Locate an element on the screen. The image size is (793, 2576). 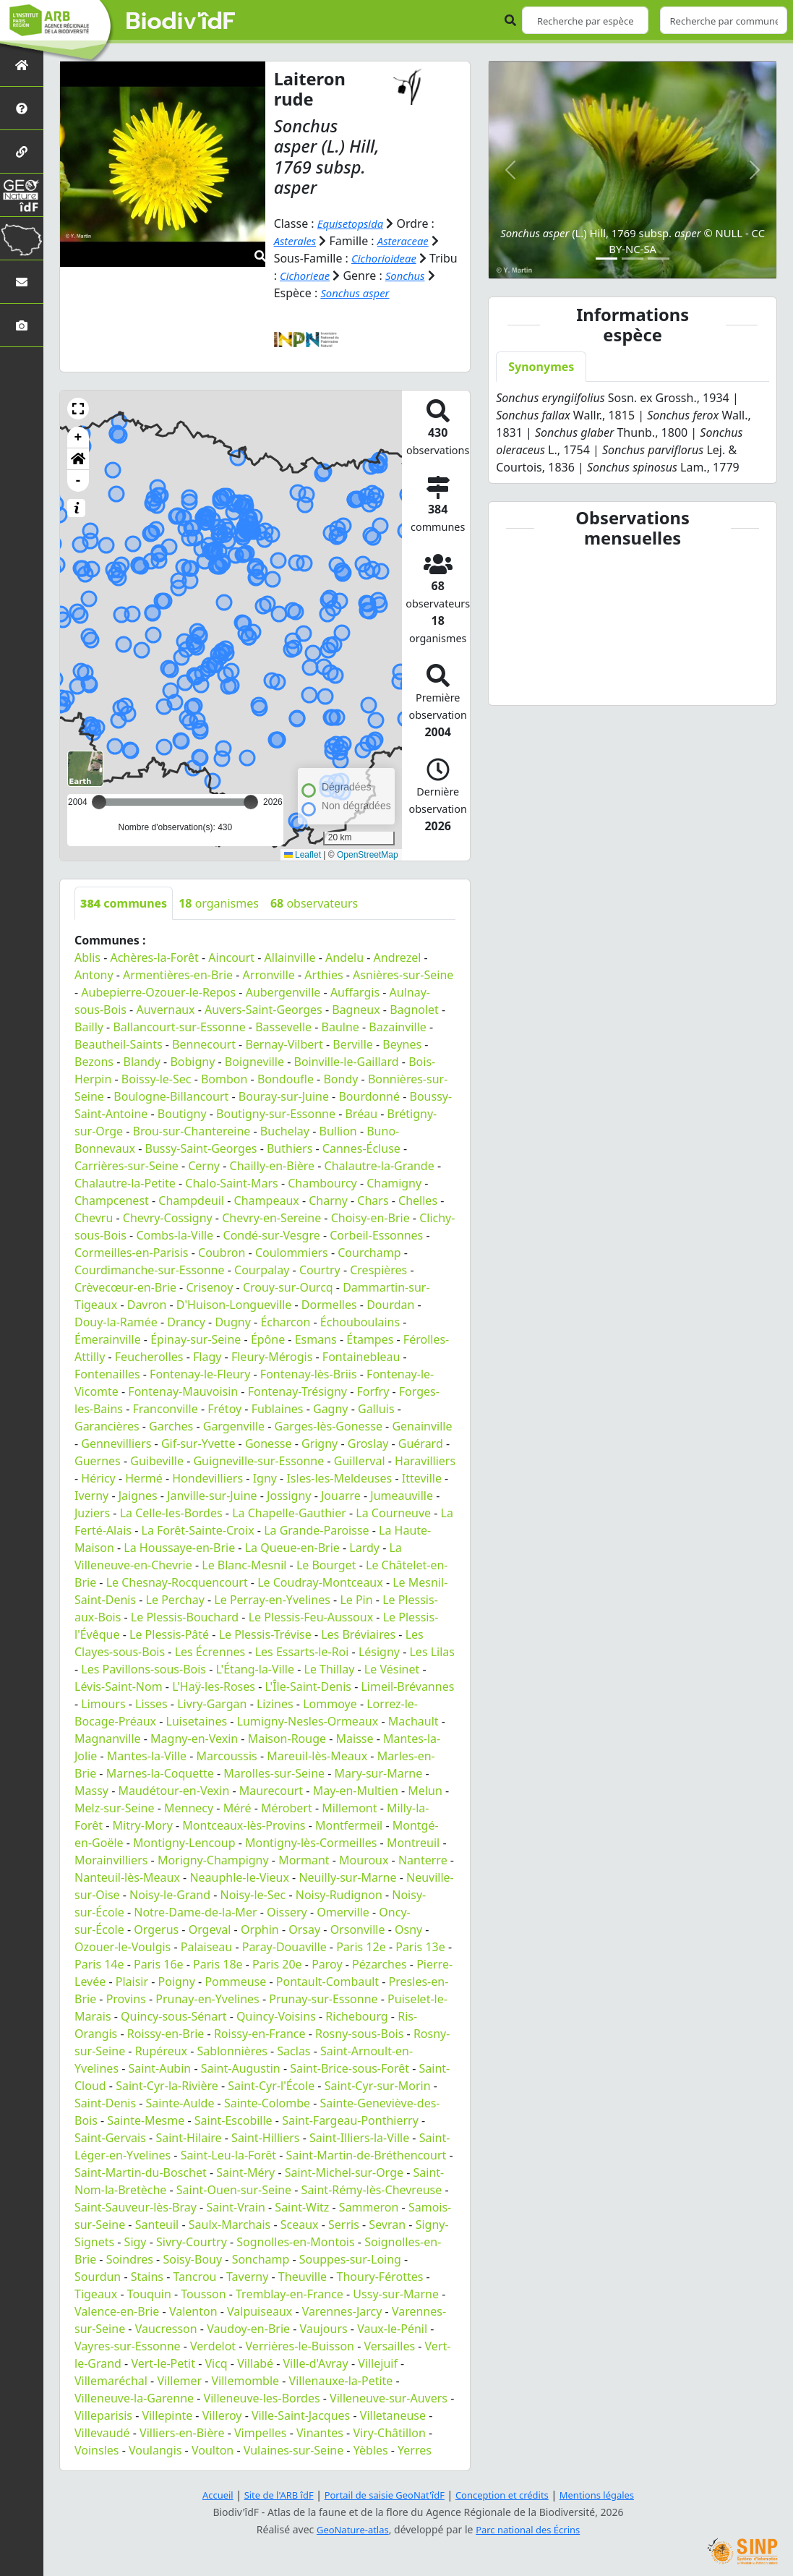
Fleury-Mérogis is located at coordinates (271, 1357).